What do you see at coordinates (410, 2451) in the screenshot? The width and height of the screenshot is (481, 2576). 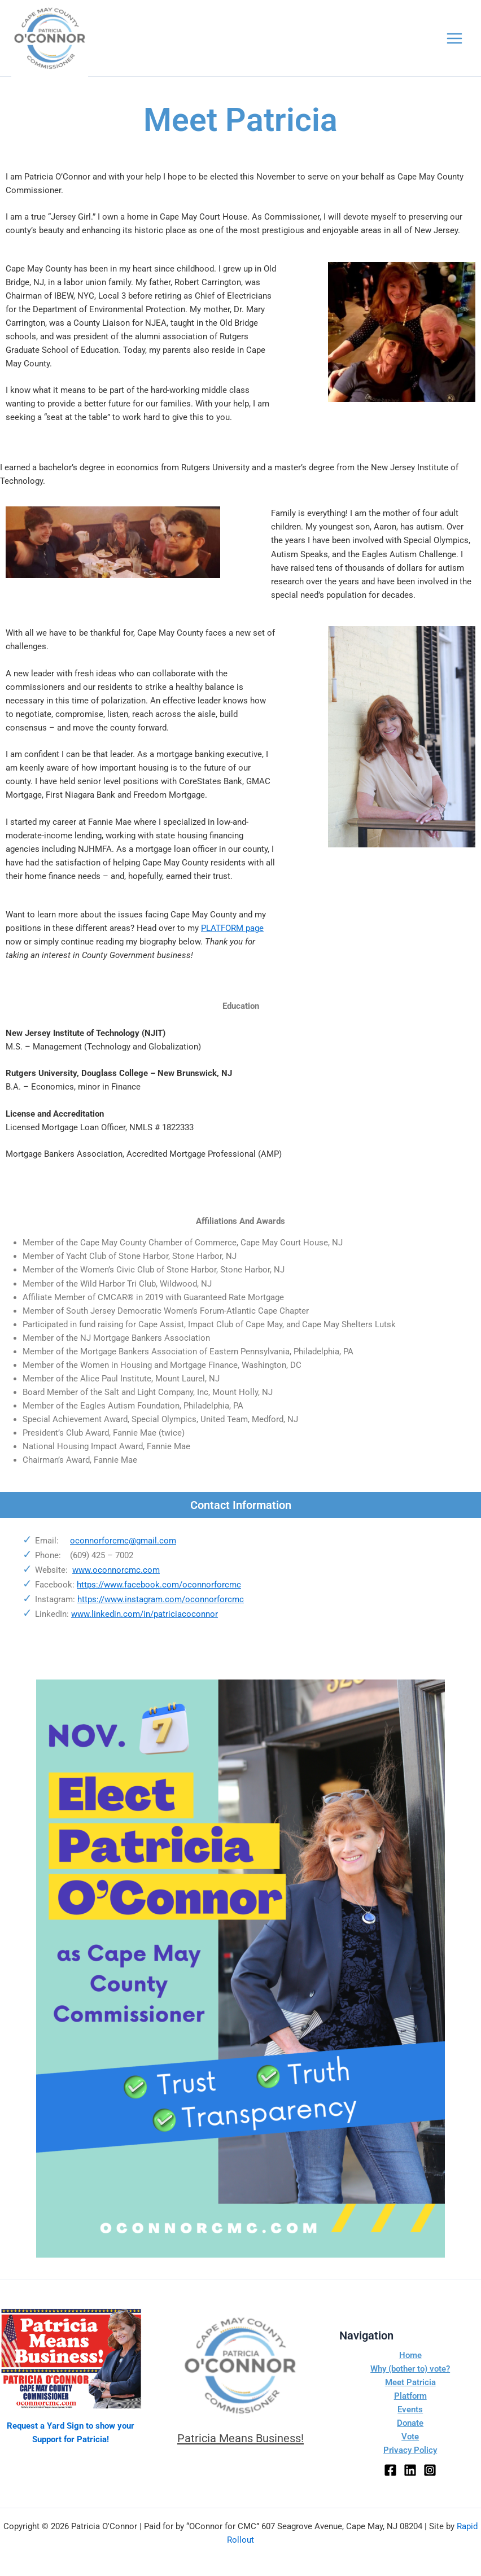 I see `Privacy Policy` at bounding box center [410, 2451].